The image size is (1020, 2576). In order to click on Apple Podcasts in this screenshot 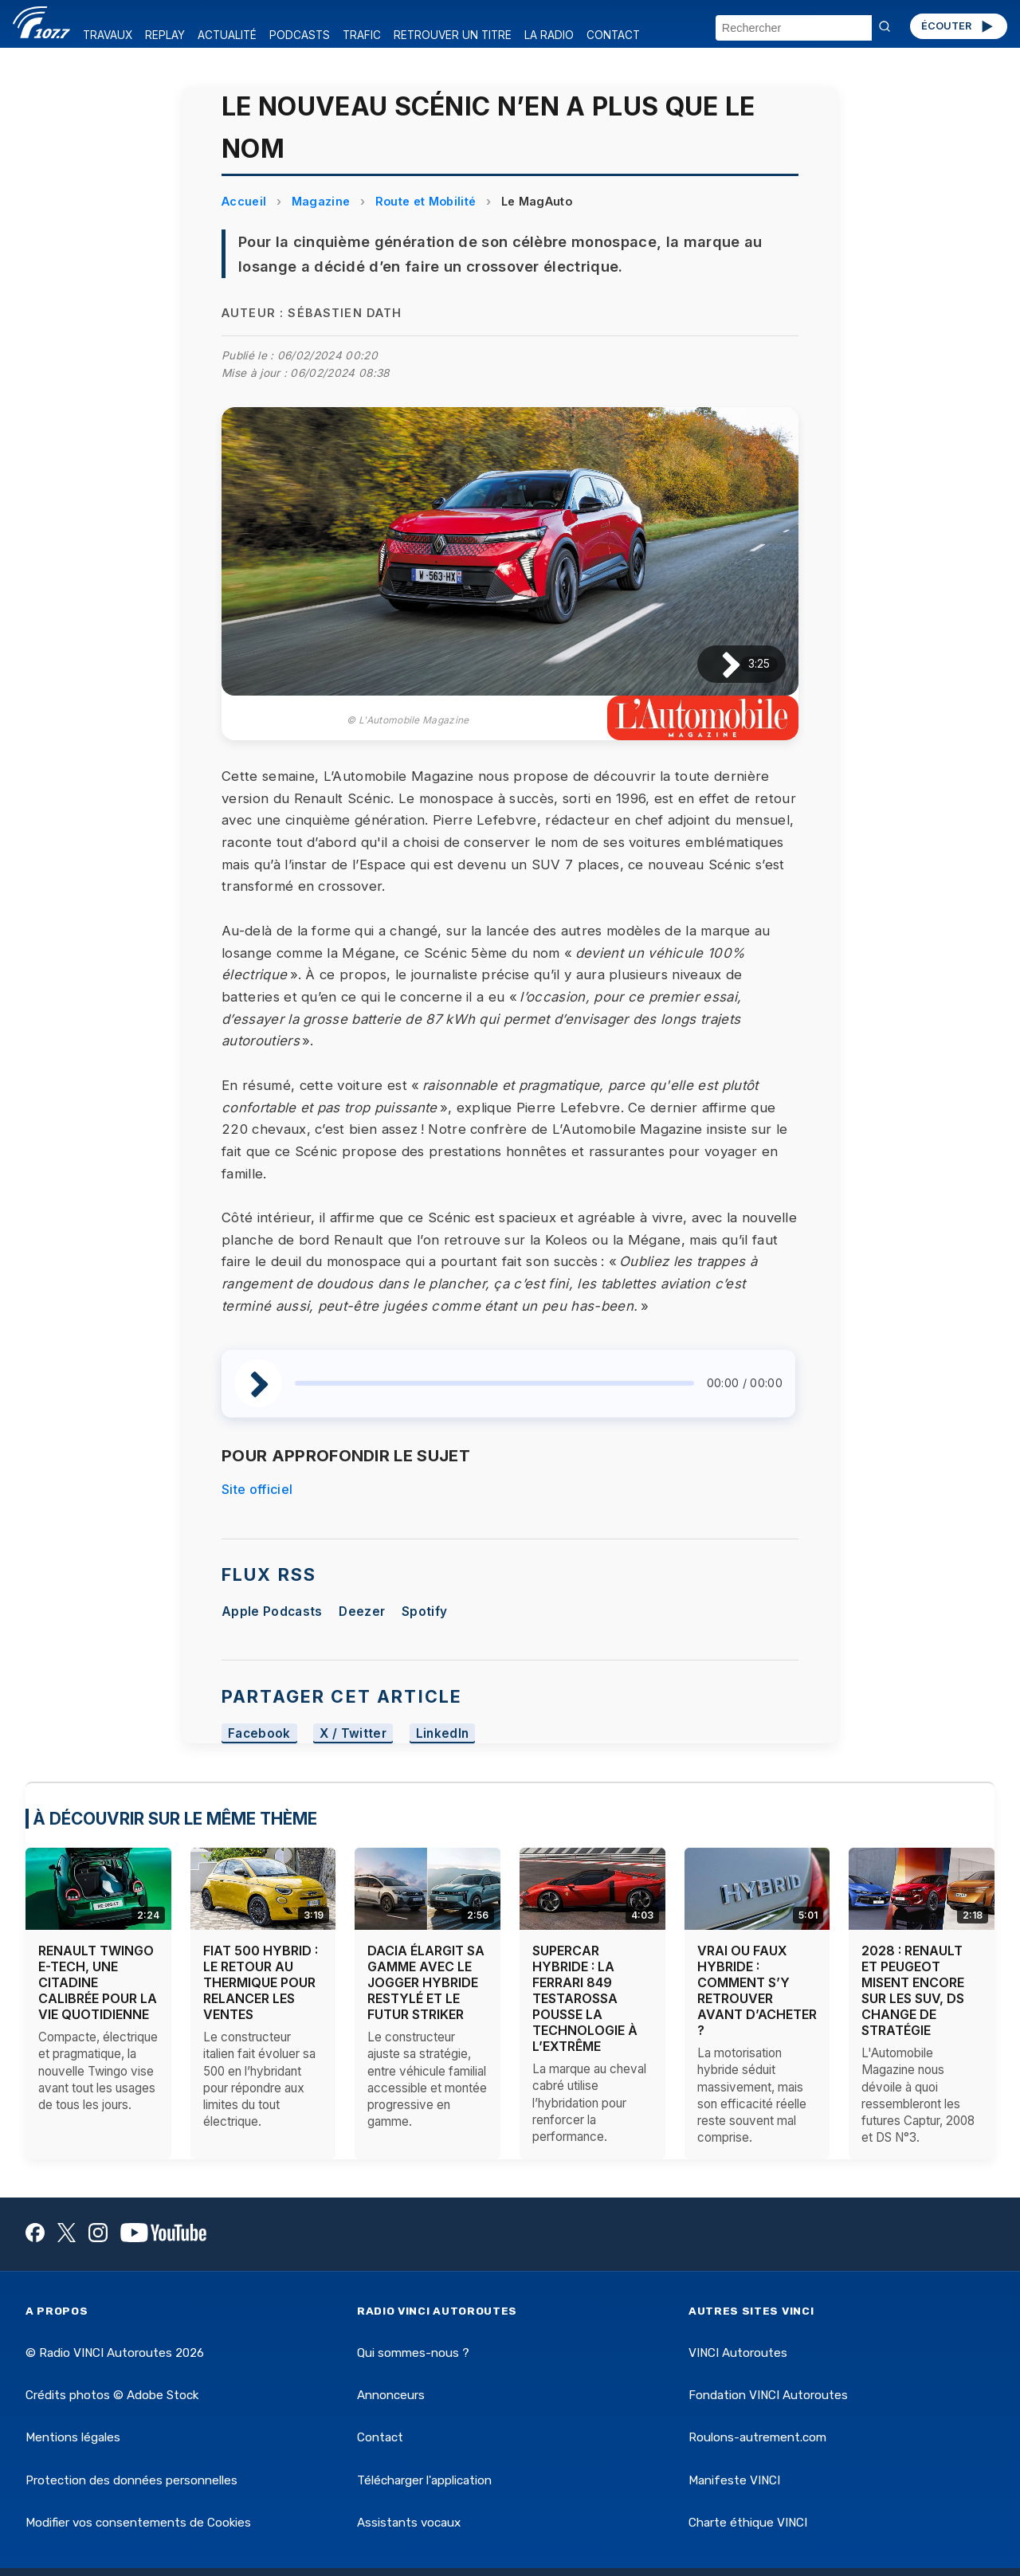, I will do `click(272, 1611)`.